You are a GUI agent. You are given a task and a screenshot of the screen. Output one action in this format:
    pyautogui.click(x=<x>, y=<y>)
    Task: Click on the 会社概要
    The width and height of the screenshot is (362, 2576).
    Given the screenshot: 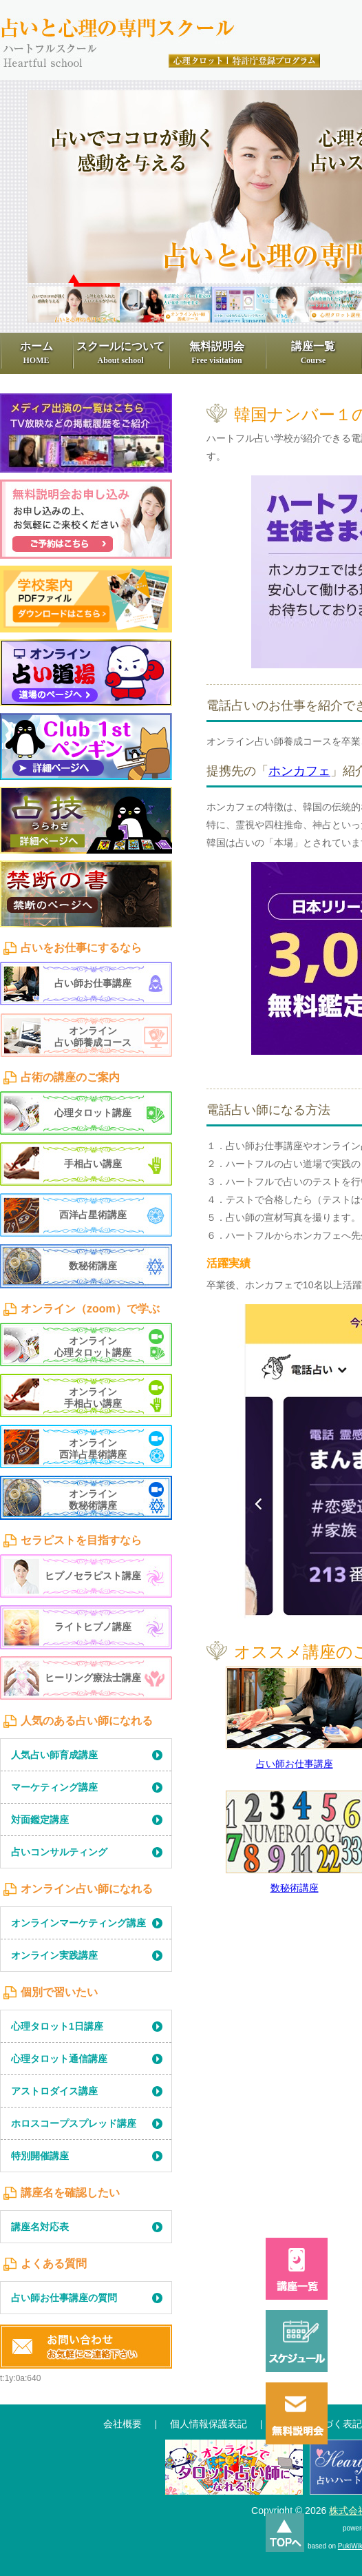 What is the action you would take?
    pyautogui.click(x=122, y=2423)
    